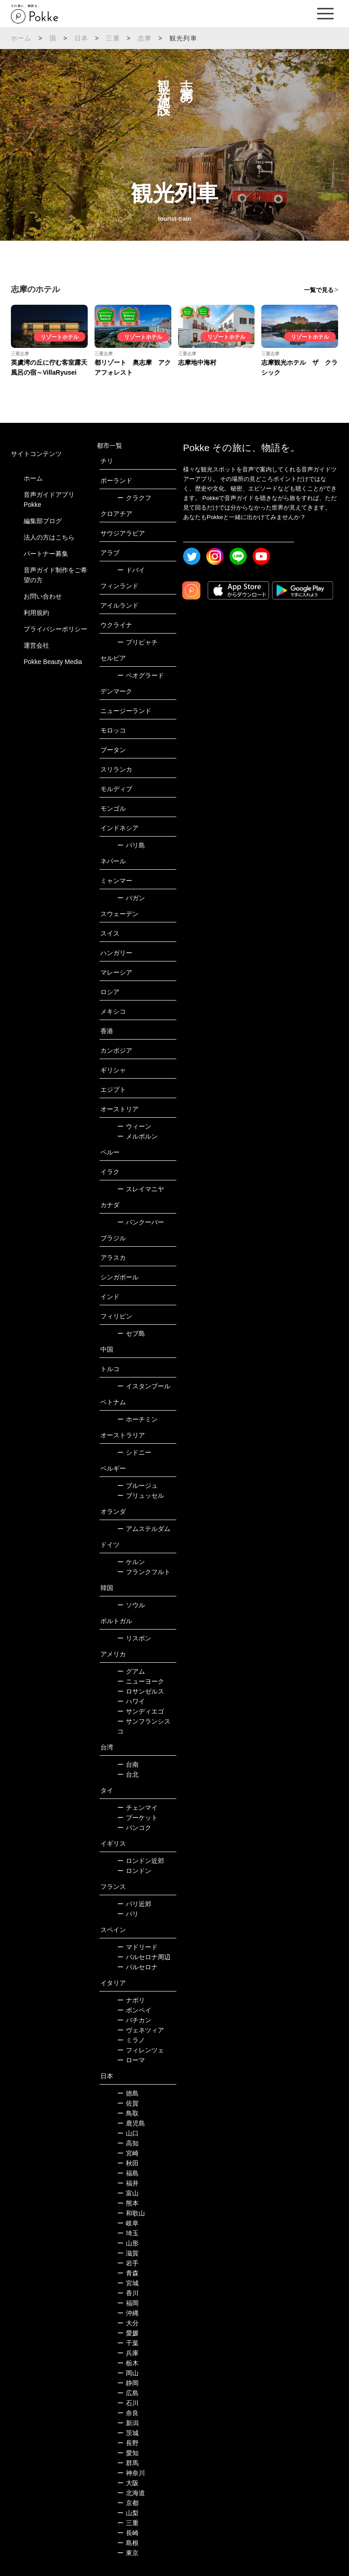 Image resolution: width=349 pixels, height=2576 pixels. I want to click on 運営会社, so click(36, 645).